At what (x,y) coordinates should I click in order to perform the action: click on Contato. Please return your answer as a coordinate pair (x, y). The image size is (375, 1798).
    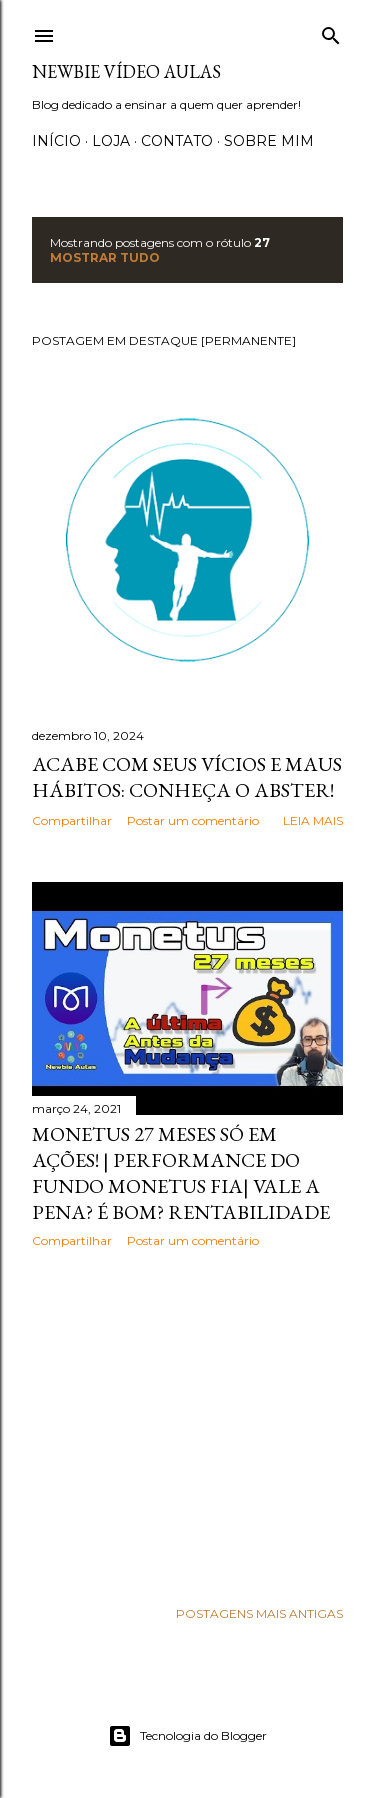
    Looking at the image, I should click on (177, 141).